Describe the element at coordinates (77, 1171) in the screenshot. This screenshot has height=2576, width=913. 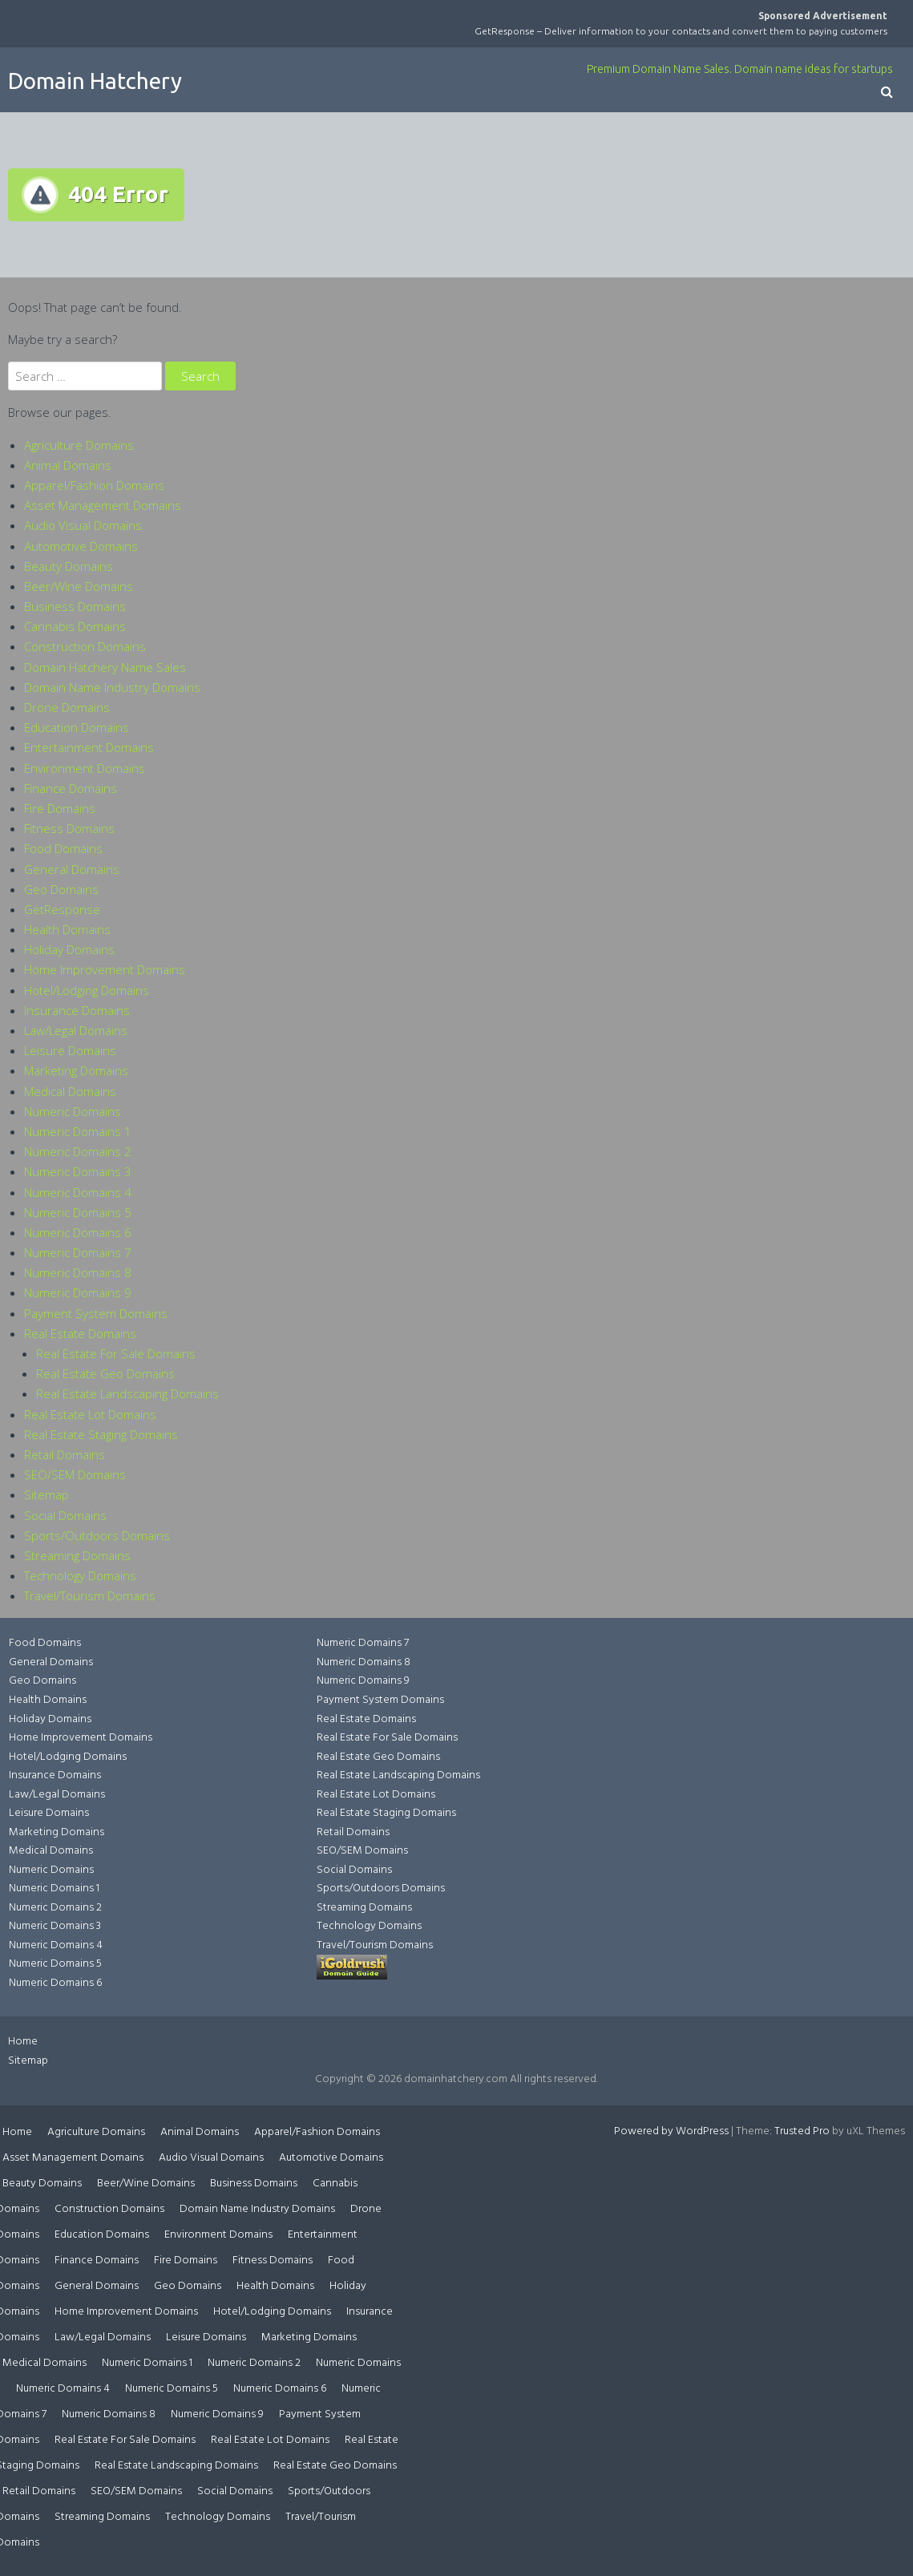
I see `Numeric Domains 3` at that location.